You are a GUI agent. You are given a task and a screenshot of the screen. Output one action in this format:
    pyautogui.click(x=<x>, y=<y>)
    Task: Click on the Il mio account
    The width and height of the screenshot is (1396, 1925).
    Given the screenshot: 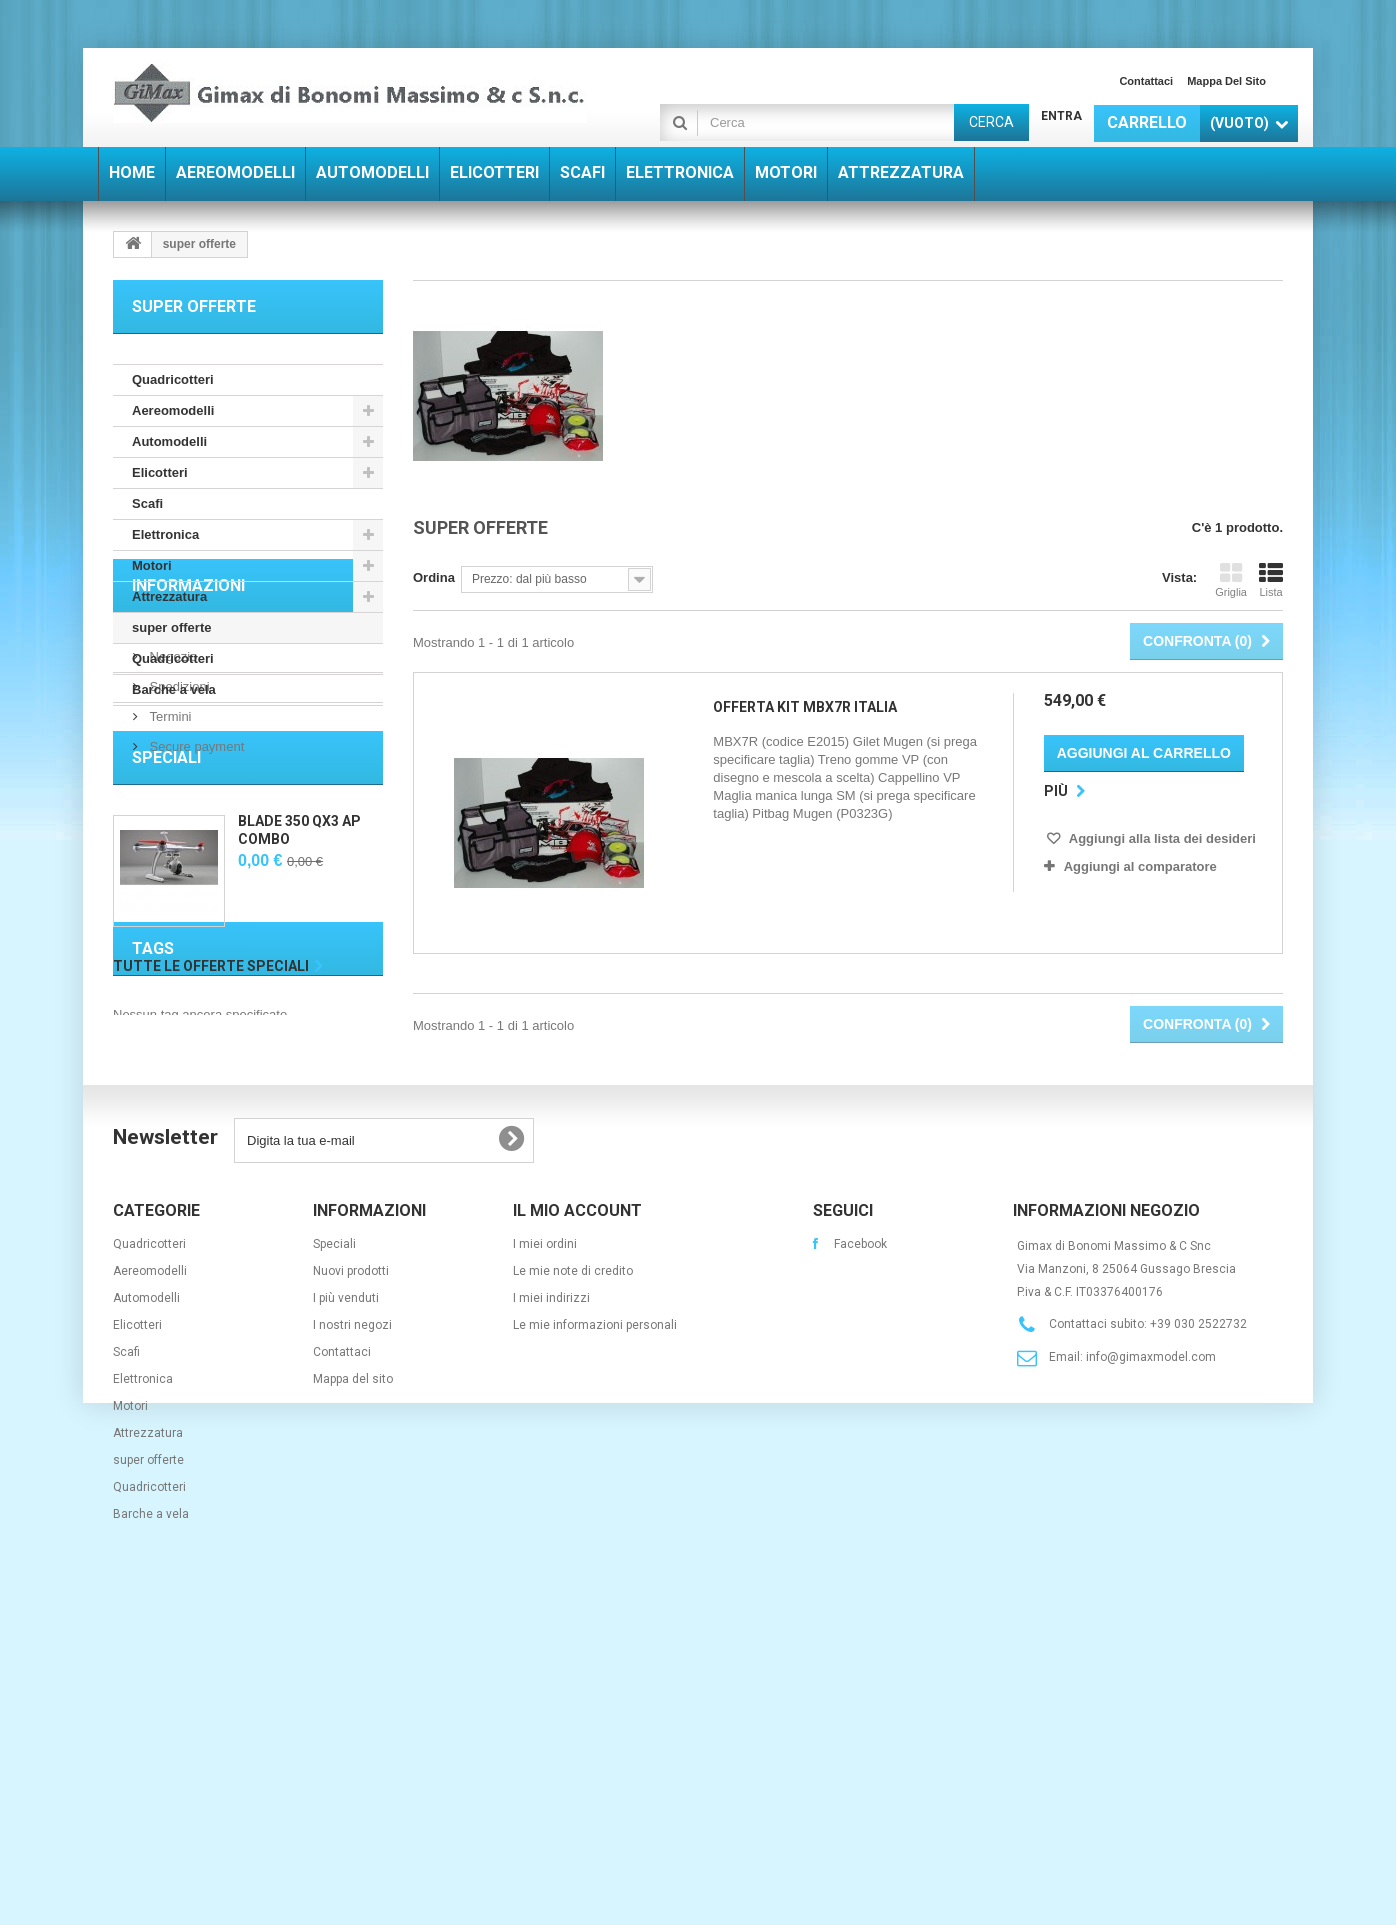 What is the action you would take?
    pyautogui.click(x=577, y=1523)
    